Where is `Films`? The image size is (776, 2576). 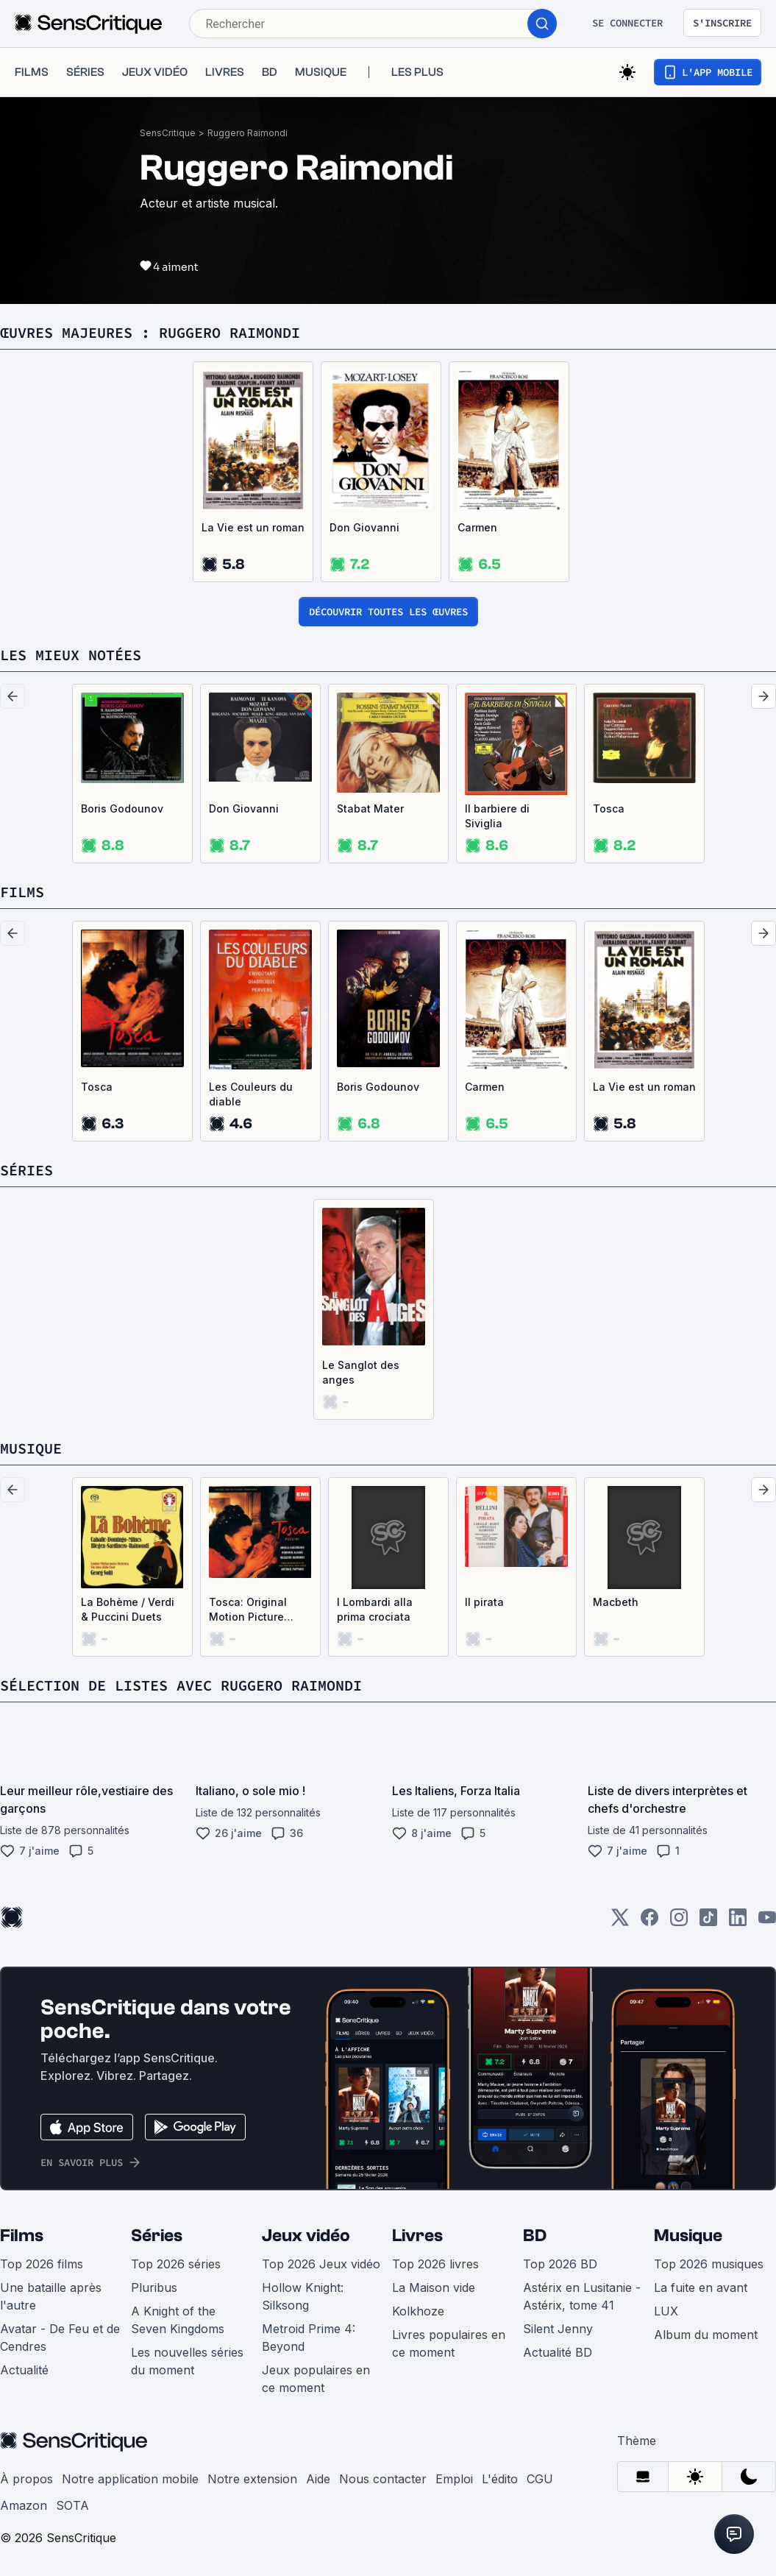 Films is located at coordinates (21, 2236).